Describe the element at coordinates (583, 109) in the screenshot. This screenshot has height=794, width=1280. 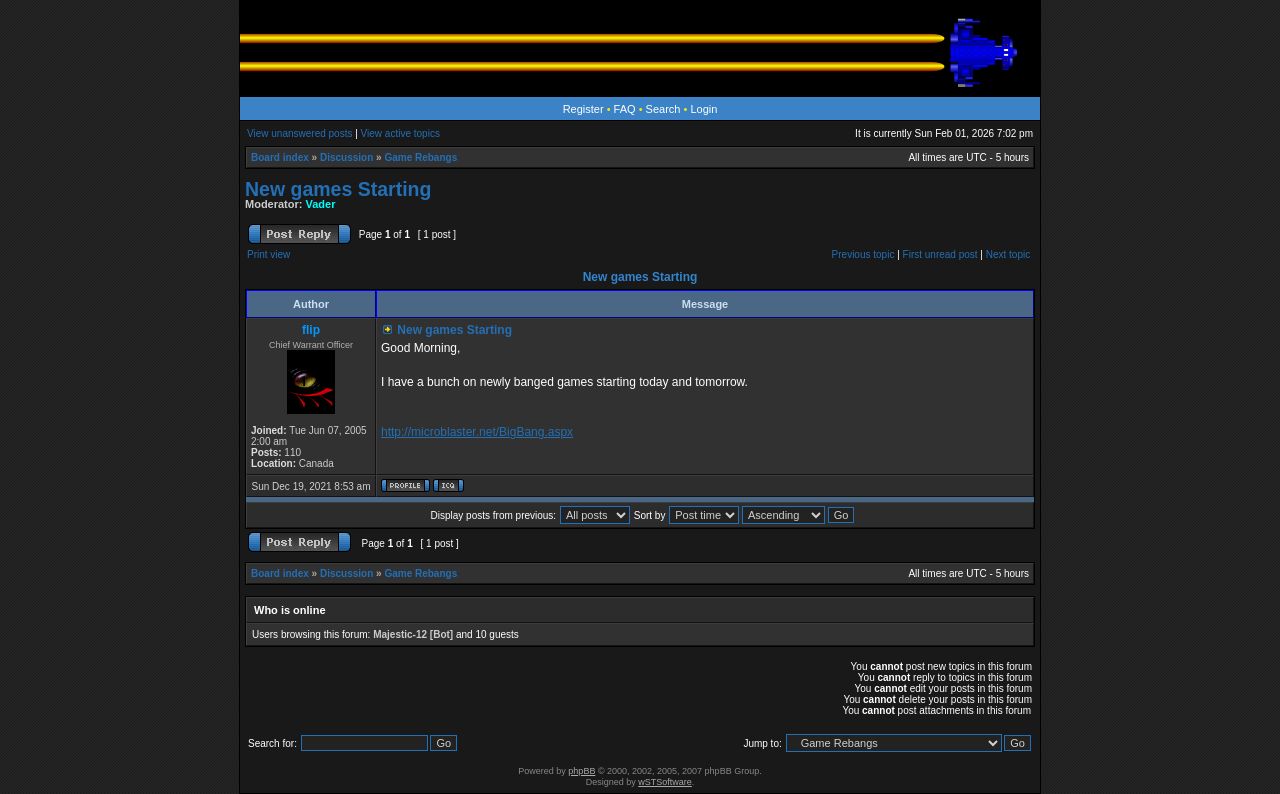
I see `Register` at that location.